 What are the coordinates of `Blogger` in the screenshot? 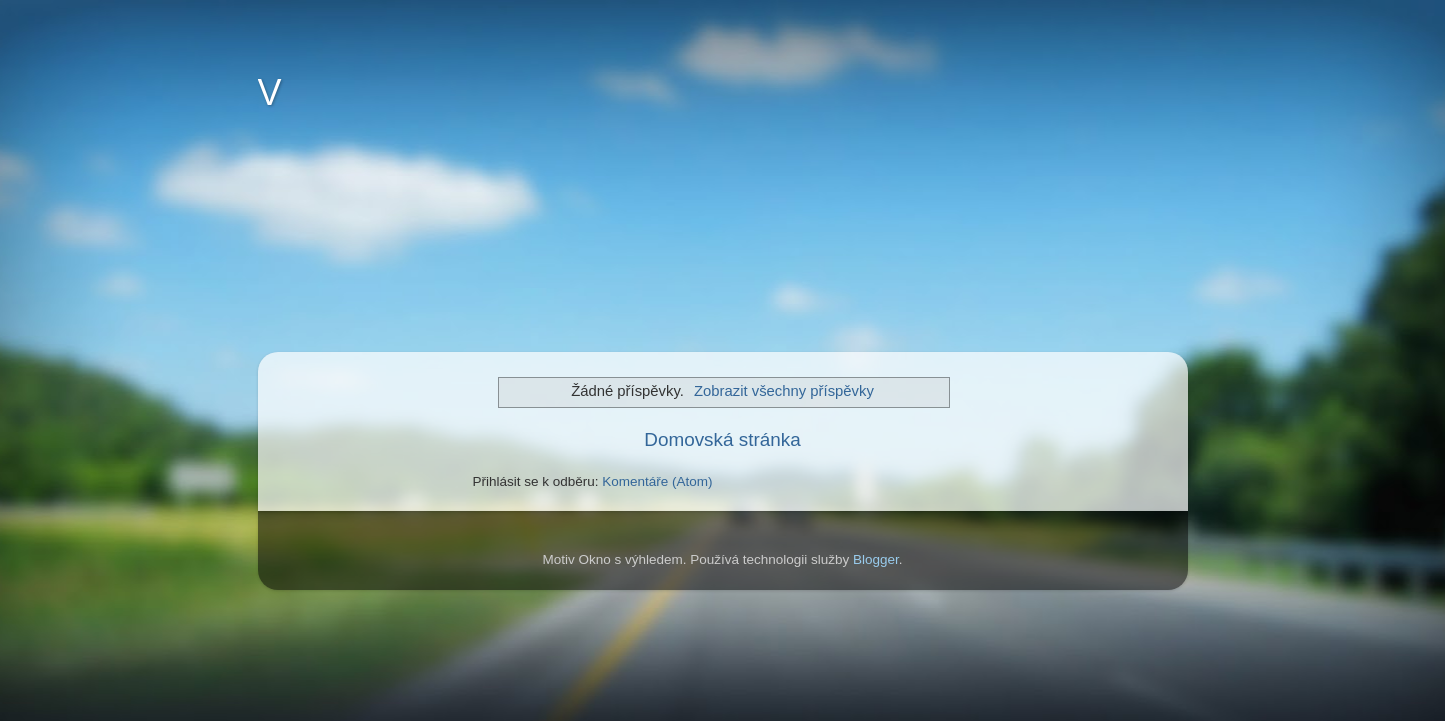 It's located at (876, 559).